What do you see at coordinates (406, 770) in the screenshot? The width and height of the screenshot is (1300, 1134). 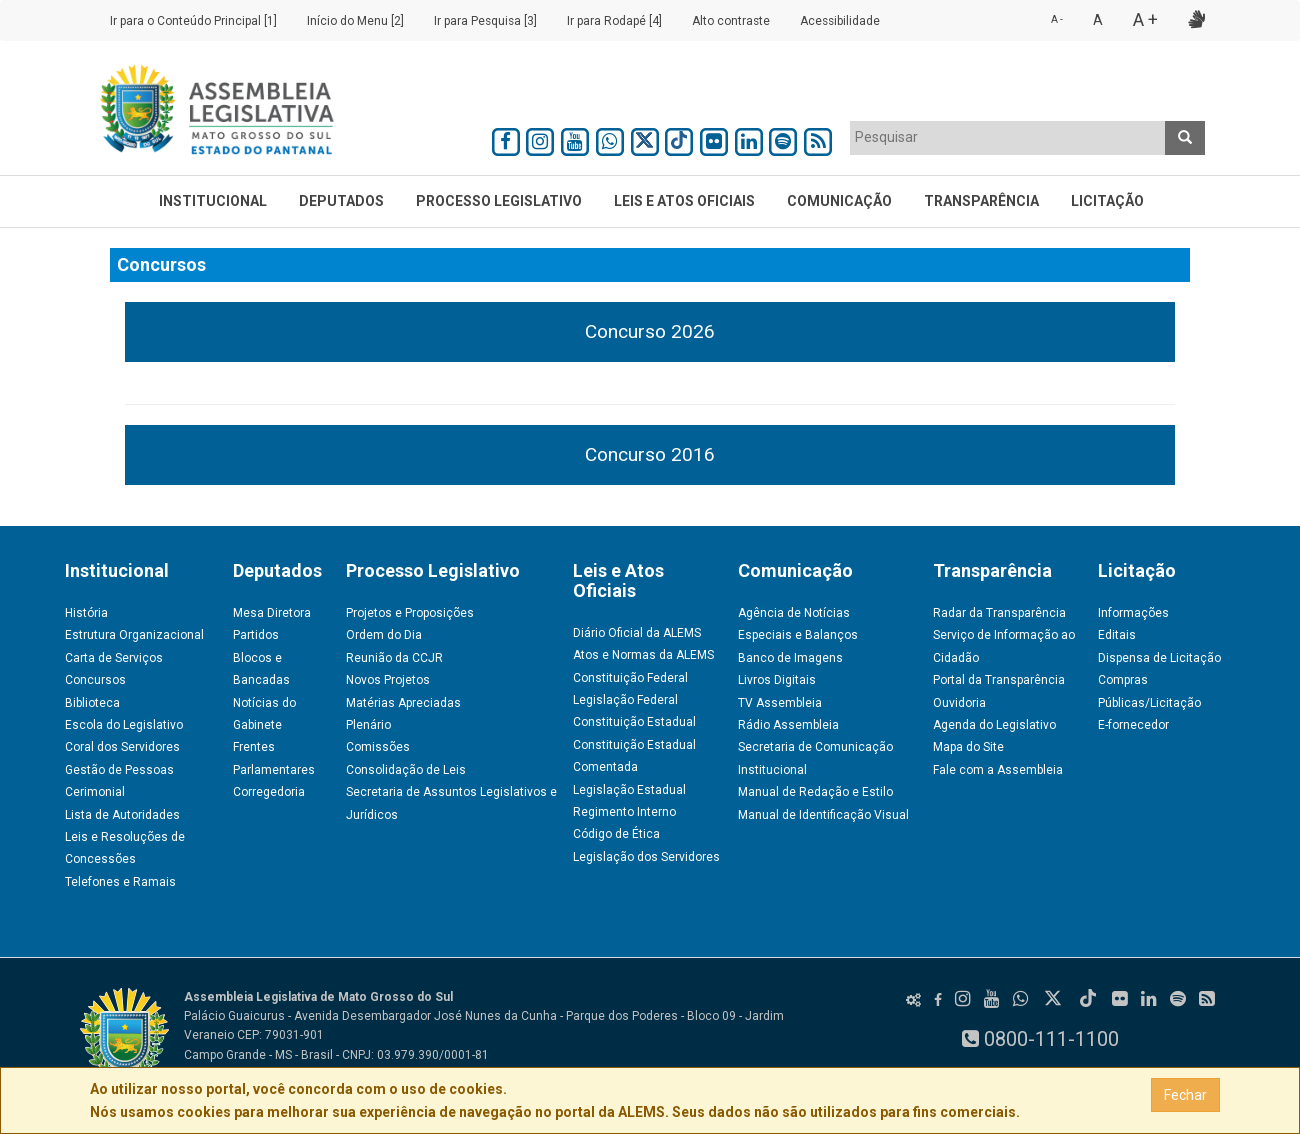 I see `Consolidação de Leis` at bounding box center [406, 770].